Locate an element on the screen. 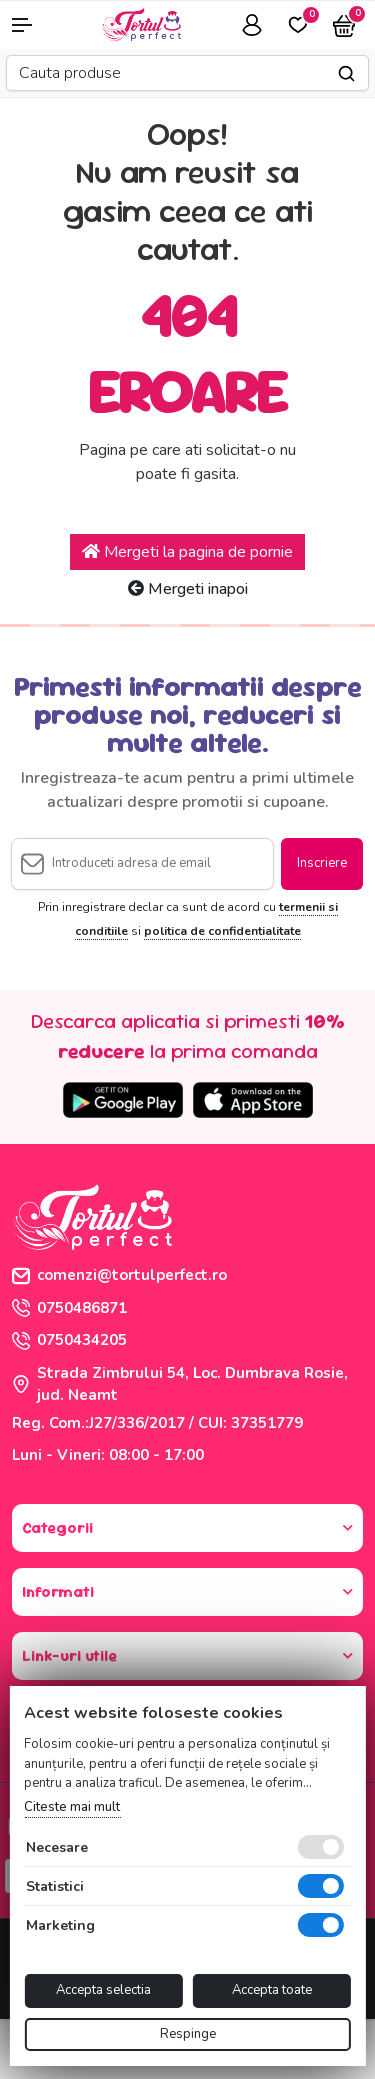  comenzi@tortulperfect.ro is located at coordinates (119, 1275).